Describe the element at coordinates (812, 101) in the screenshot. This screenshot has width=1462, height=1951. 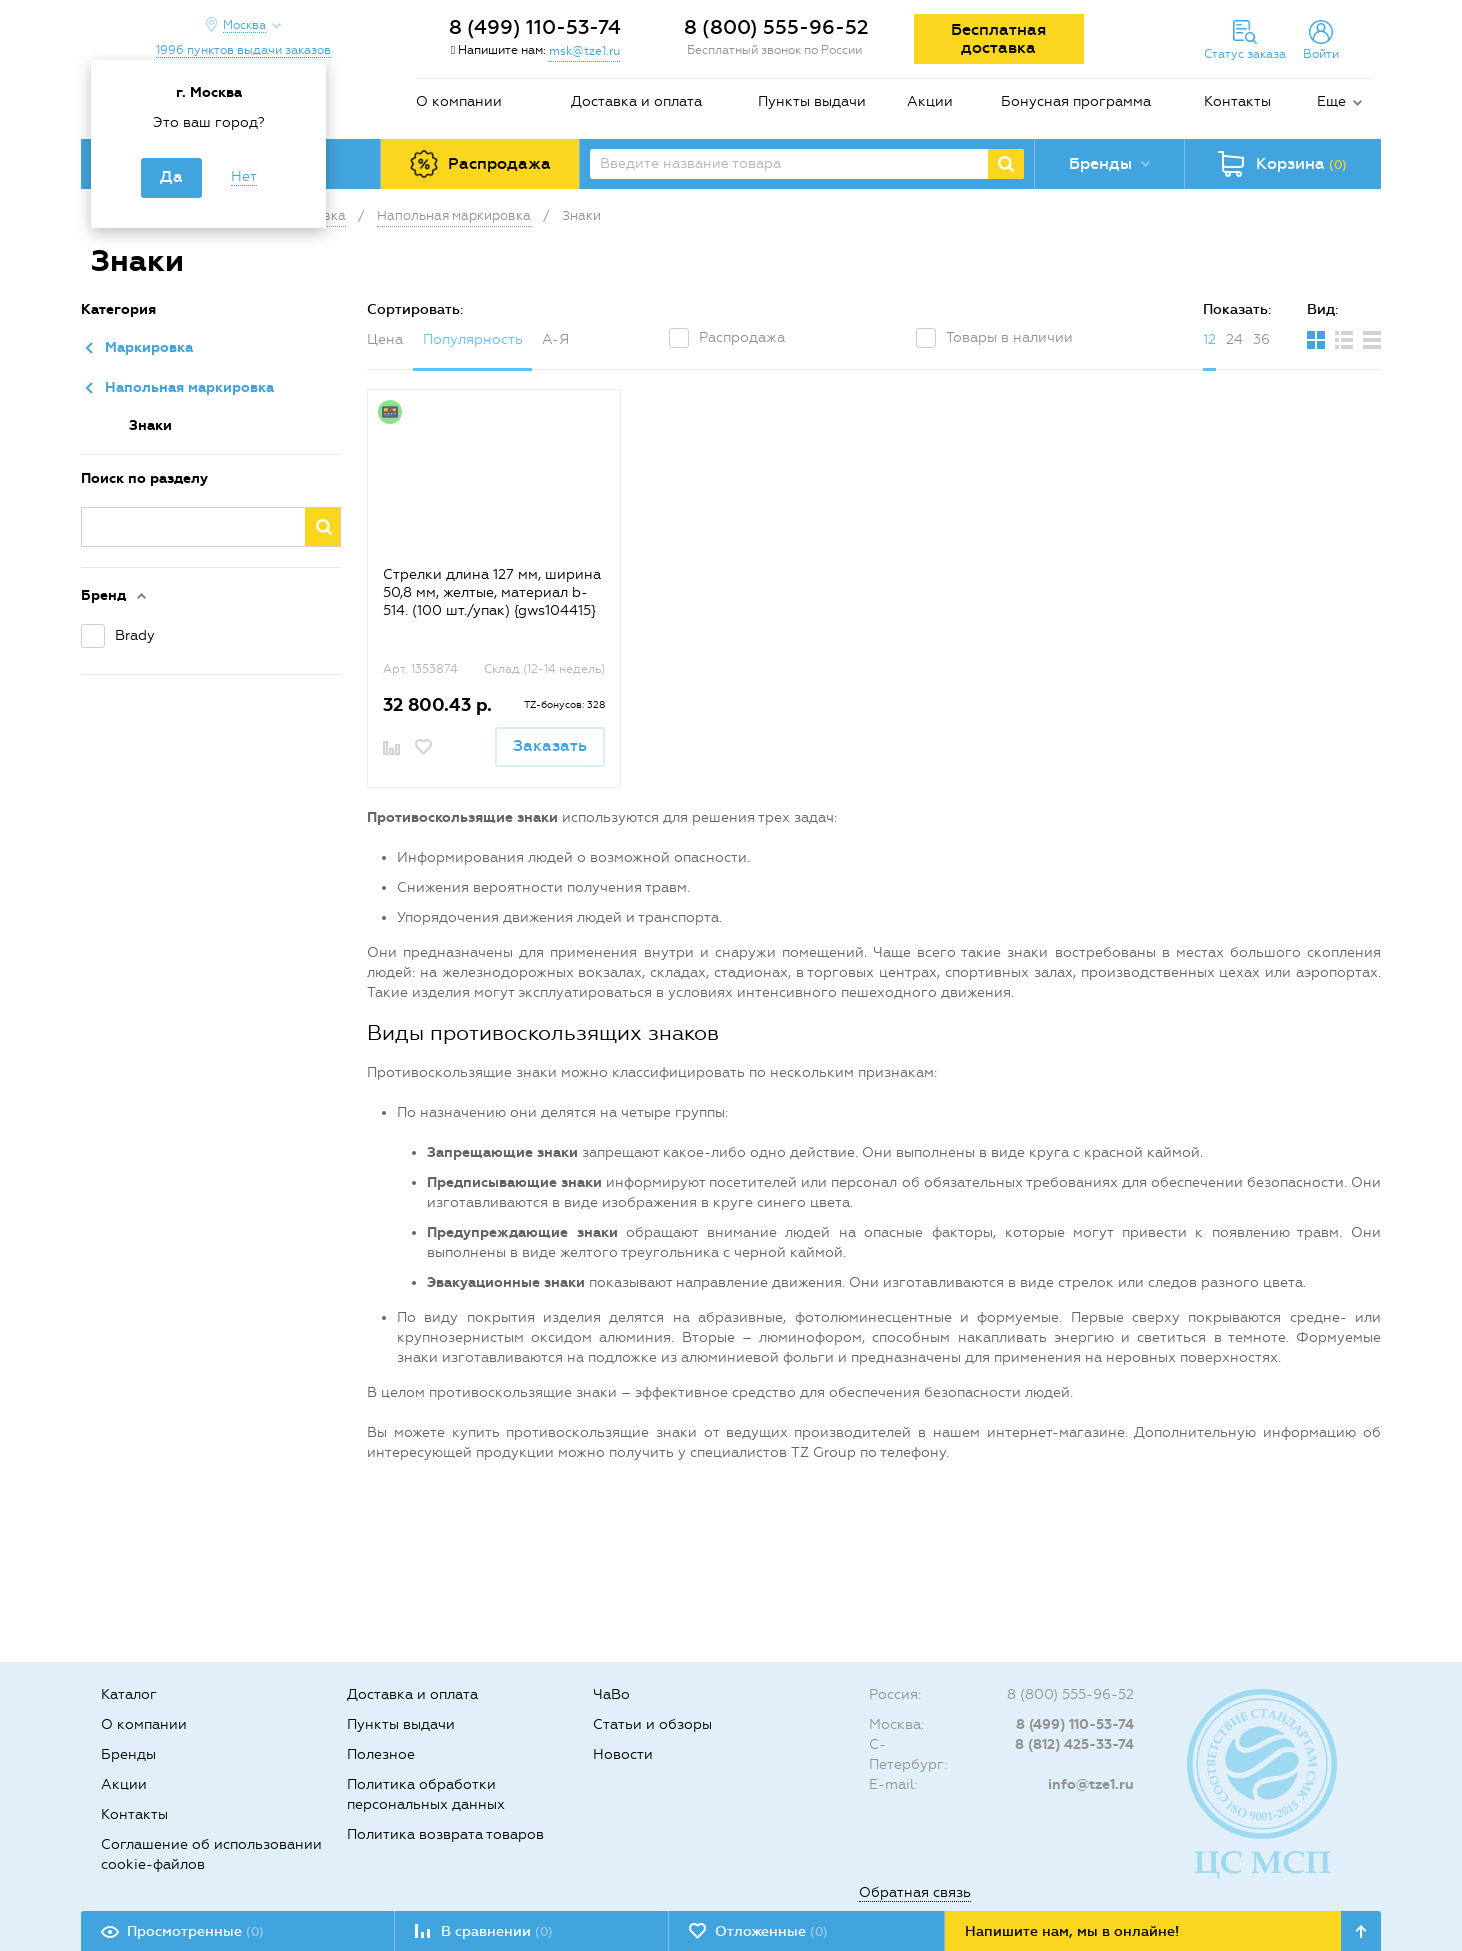
I see `Пункты выдачи` at that location.